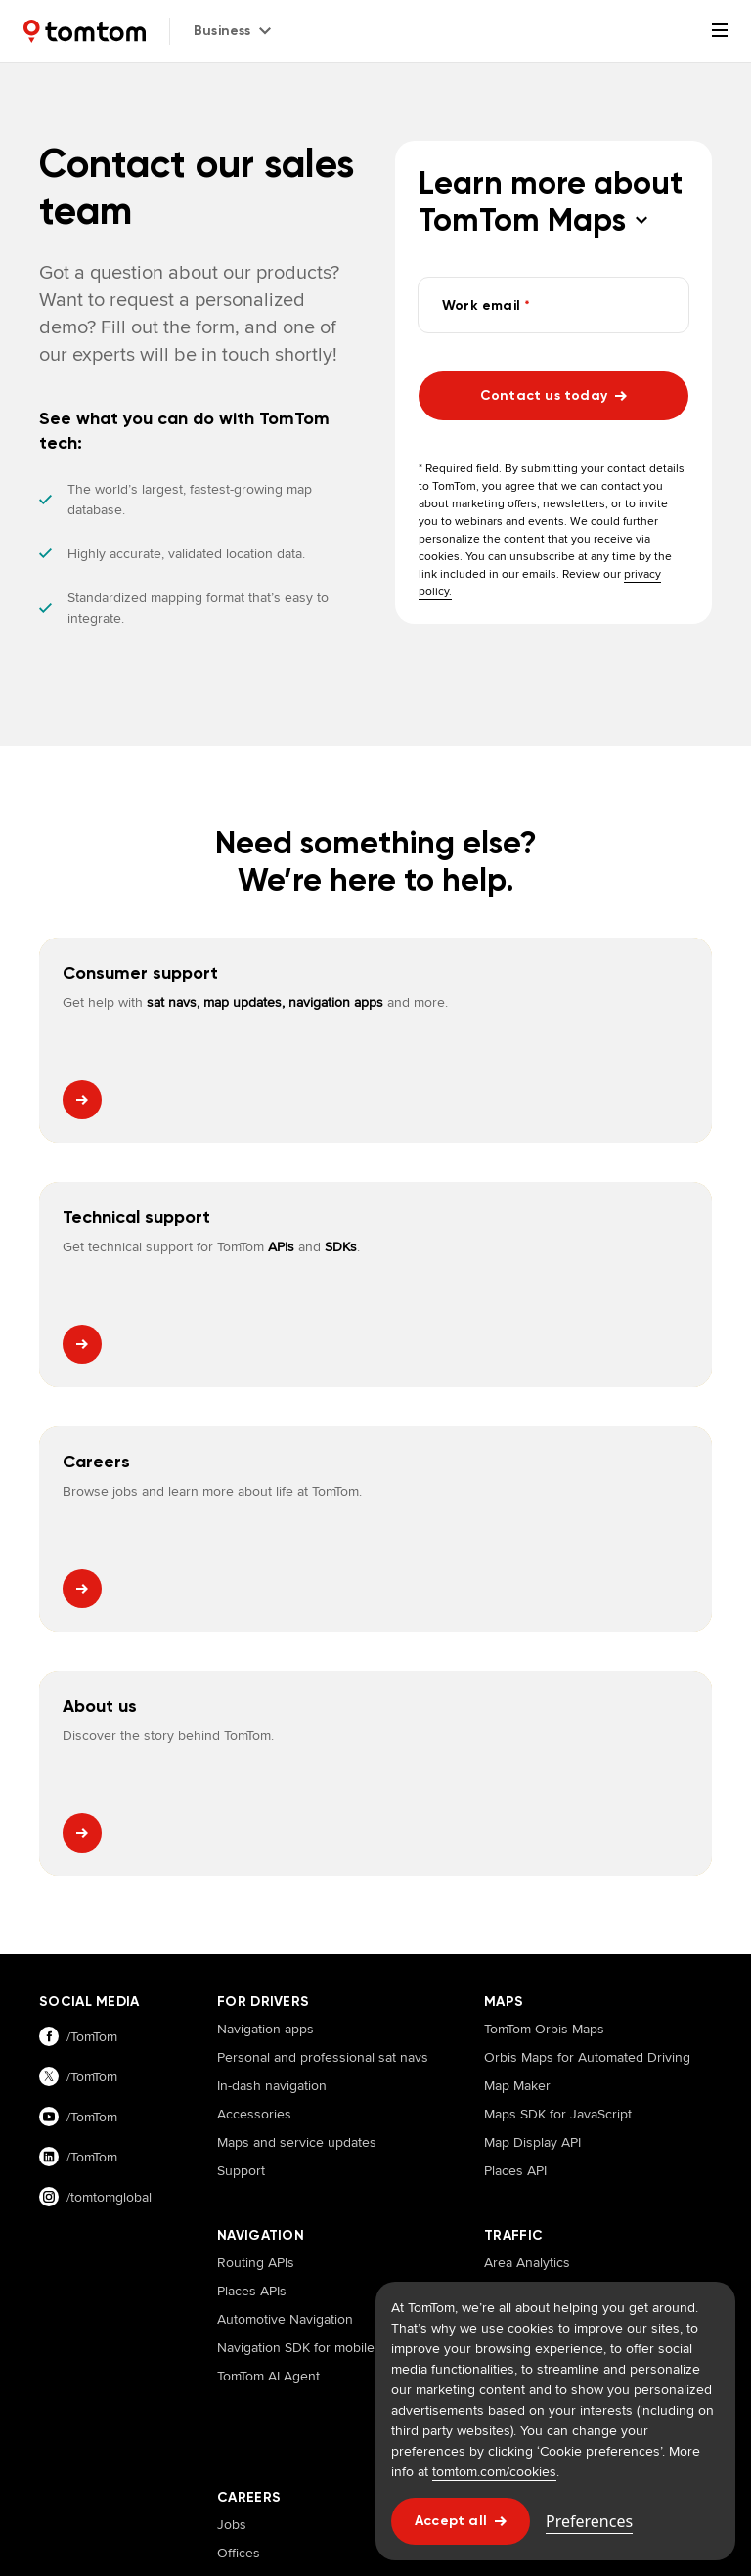  I want to click on Map Display API, so click(532, 1653).